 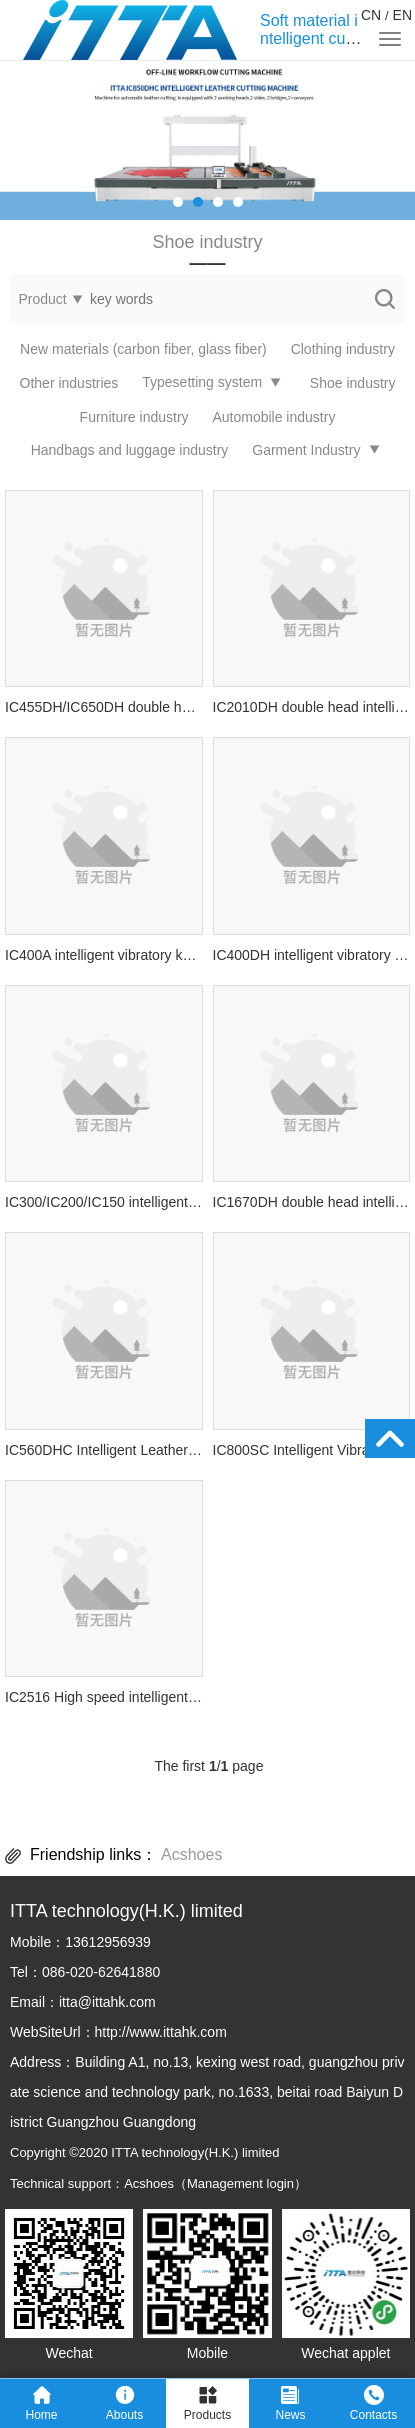 I want to click on Handbags and luggage industry, so click(x=130, y=450).